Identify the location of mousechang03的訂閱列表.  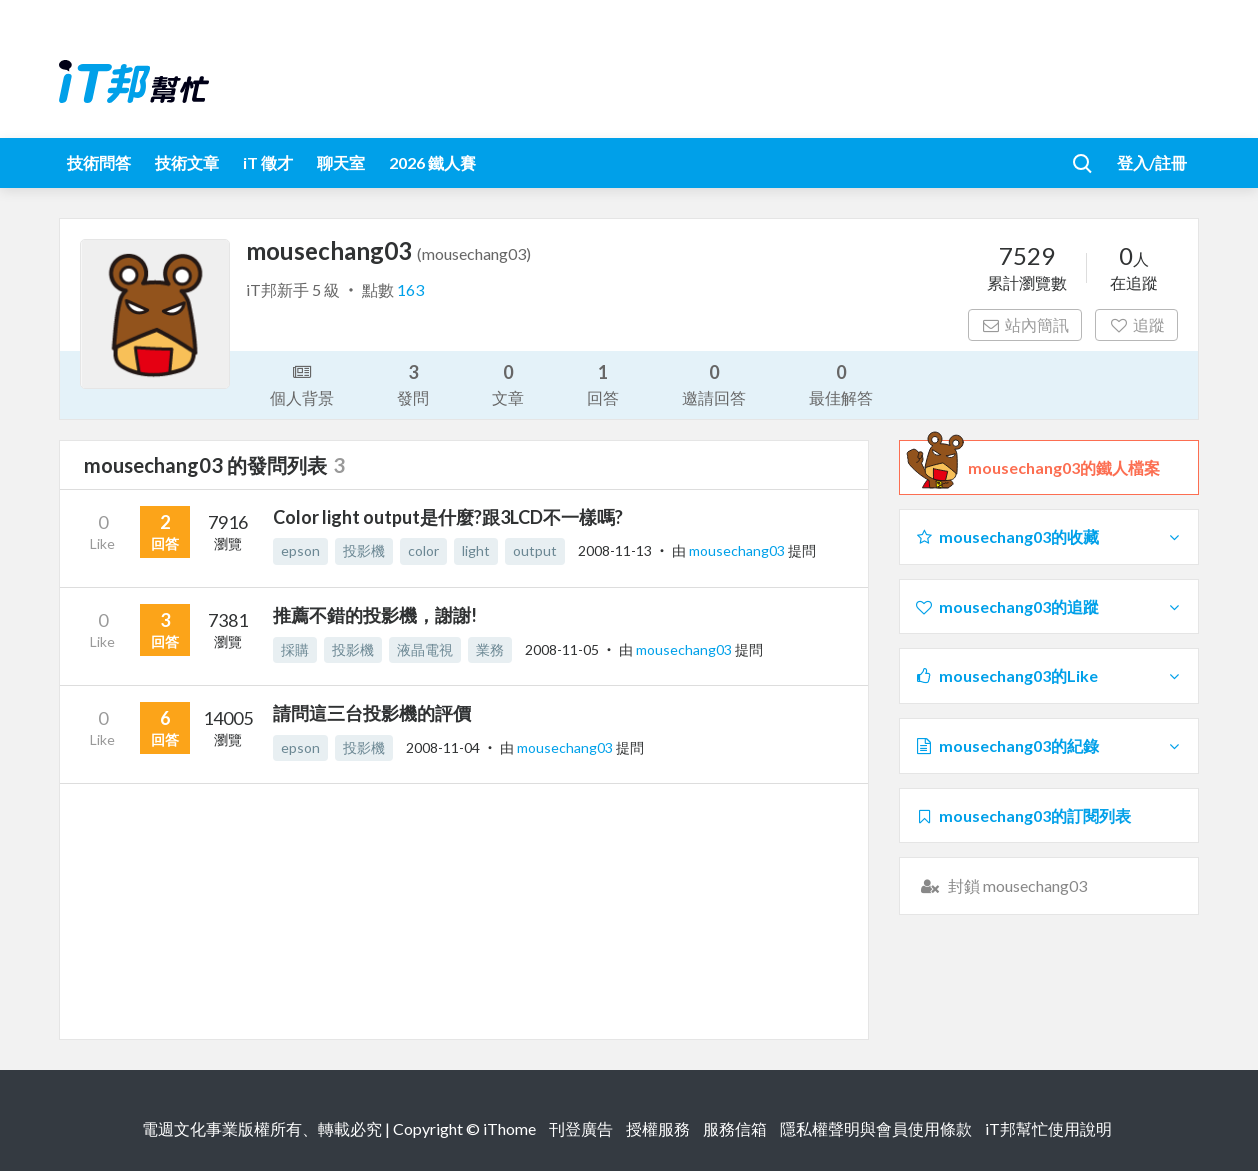
(1022, 815).